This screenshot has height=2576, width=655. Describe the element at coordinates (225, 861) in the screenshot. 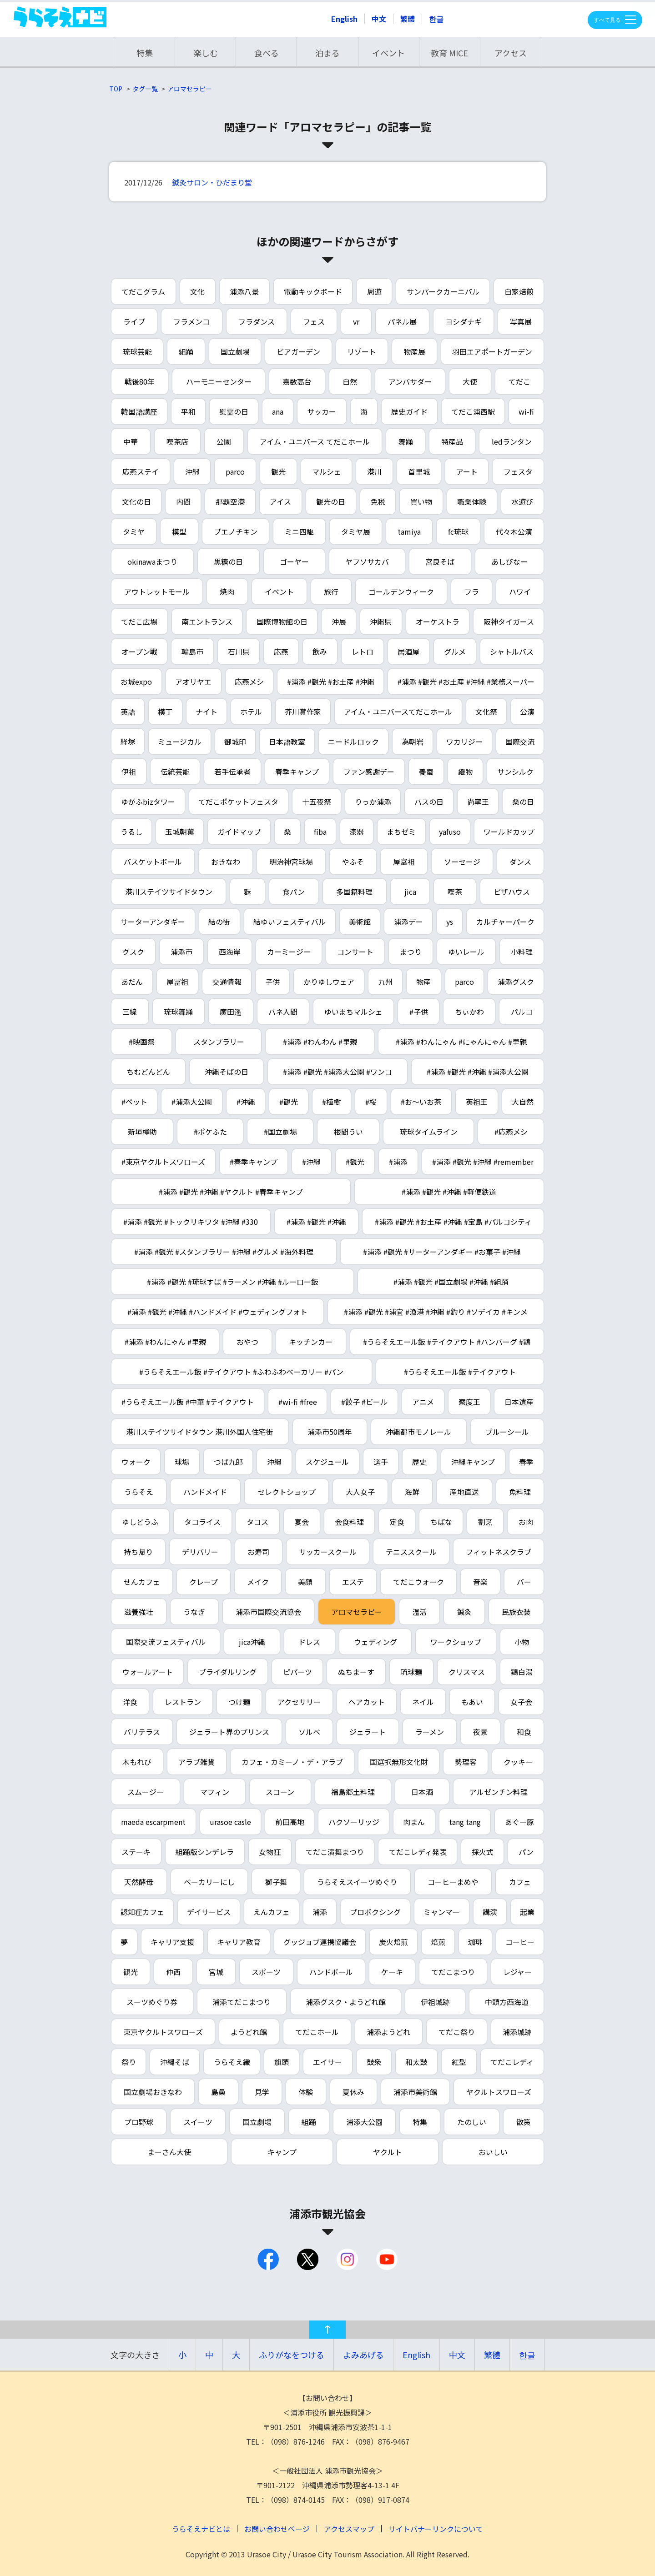

I see `おきなわ` at that location.